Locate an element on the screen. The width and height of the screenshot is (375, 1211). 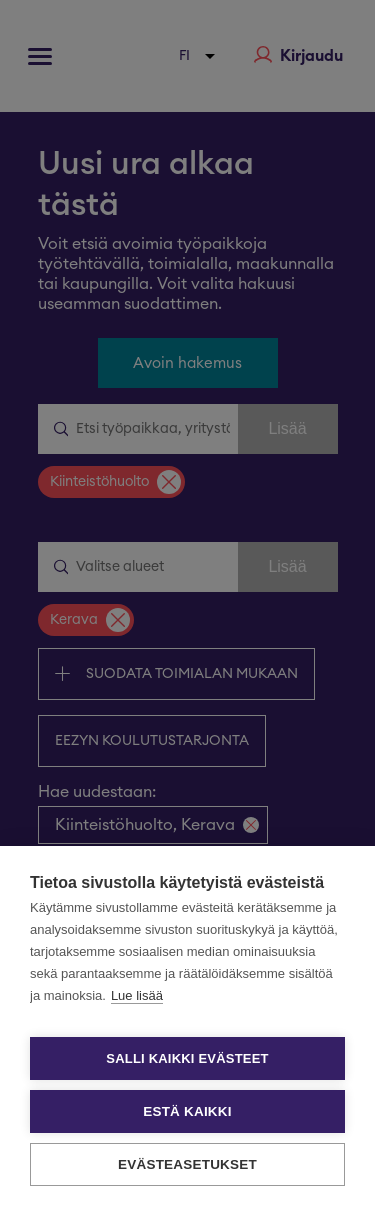
Evästeasetukset is located at coordinates (187, 1164).